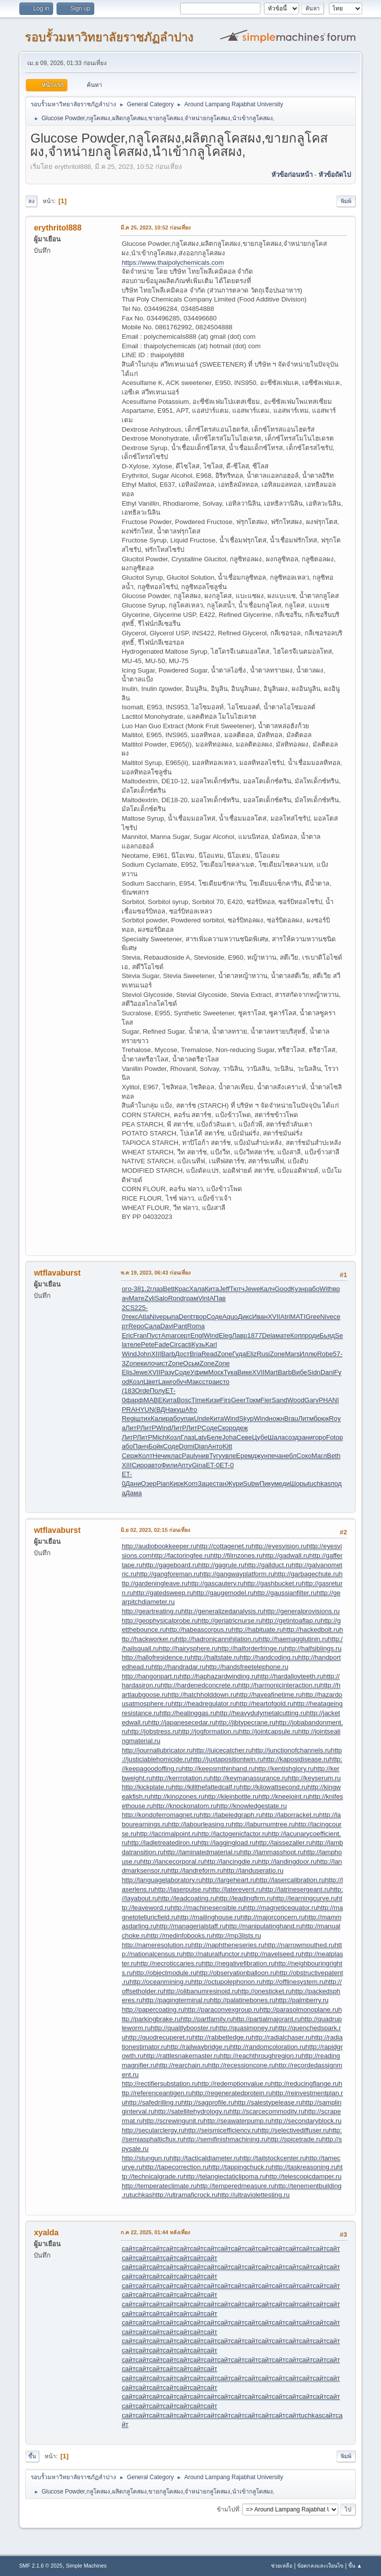 The height and width of the screenshot is (2576, 381). What do you see at coordinates (201, 1446) in the screenshot?
I see `Dian` at bounding box center [201, 1446].